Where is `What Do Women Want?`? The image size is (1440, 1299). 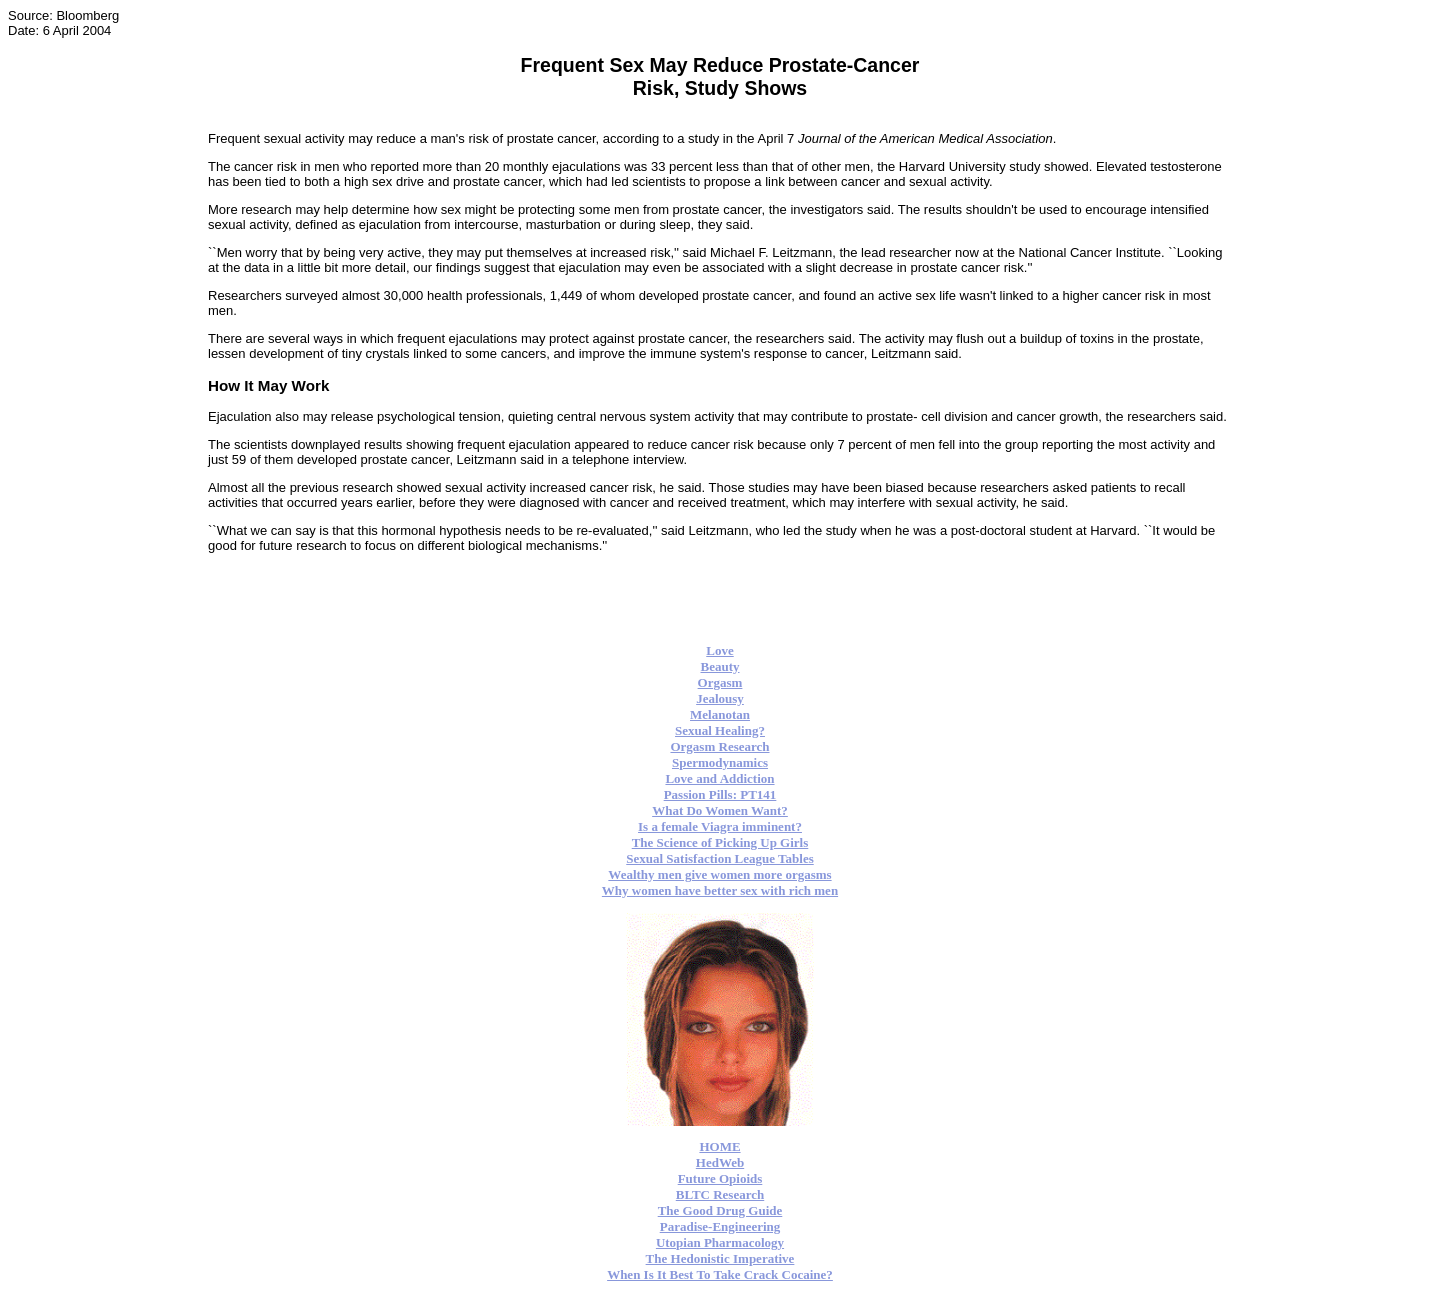
What Do Women Want? is located at coordinates (720, 810).